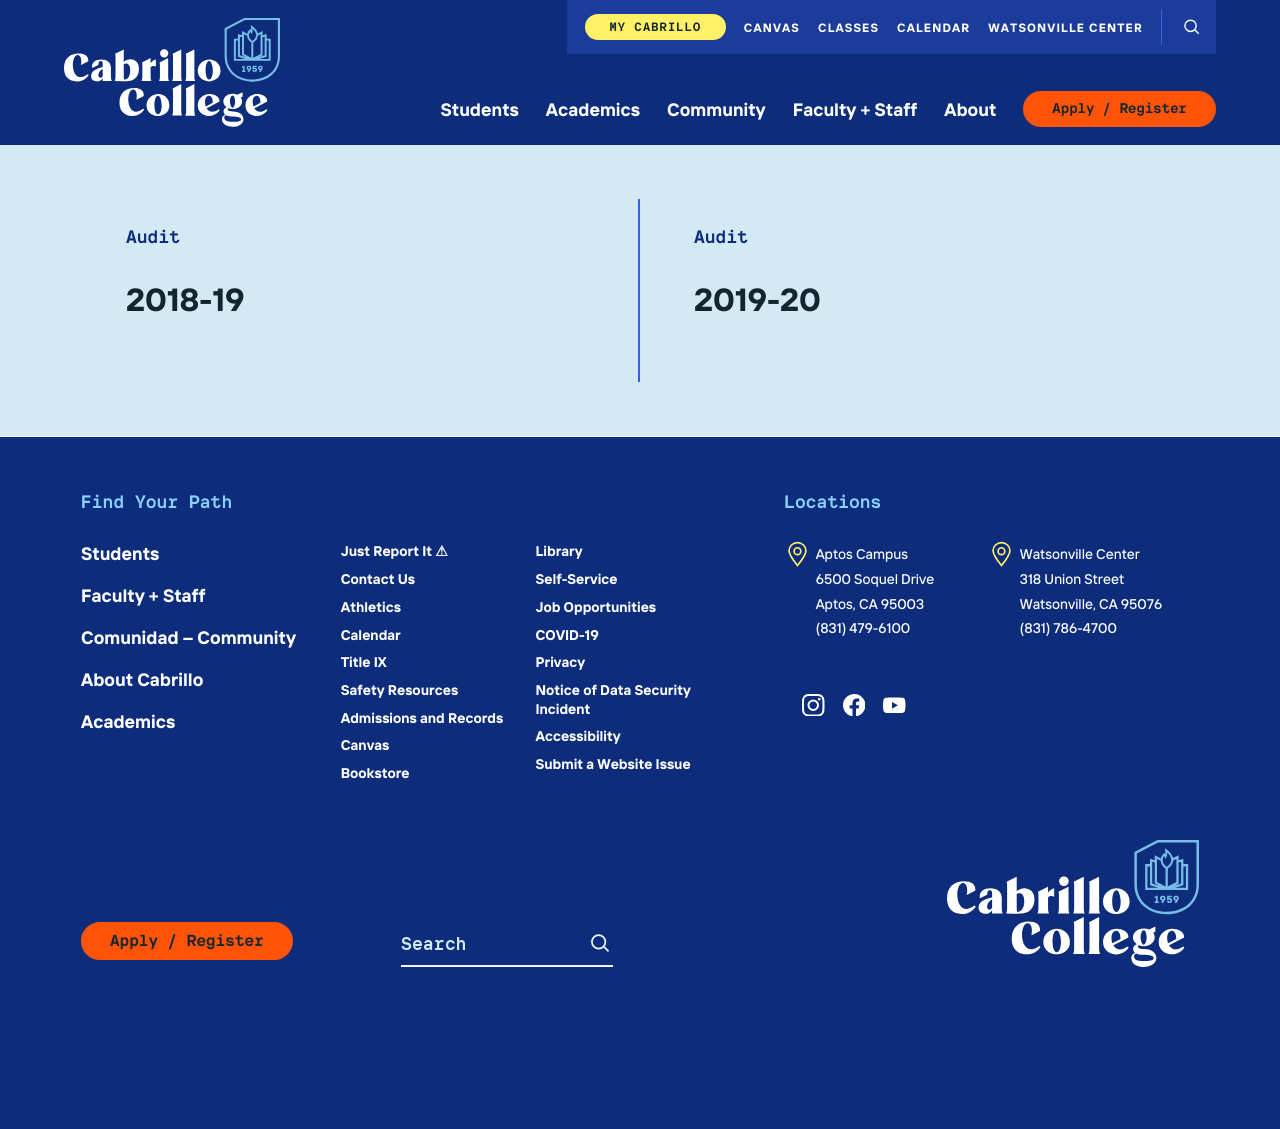 The height and width of the screenshot is (1129, 1280). I want to click on My Cabrillo, so click(655, 26).